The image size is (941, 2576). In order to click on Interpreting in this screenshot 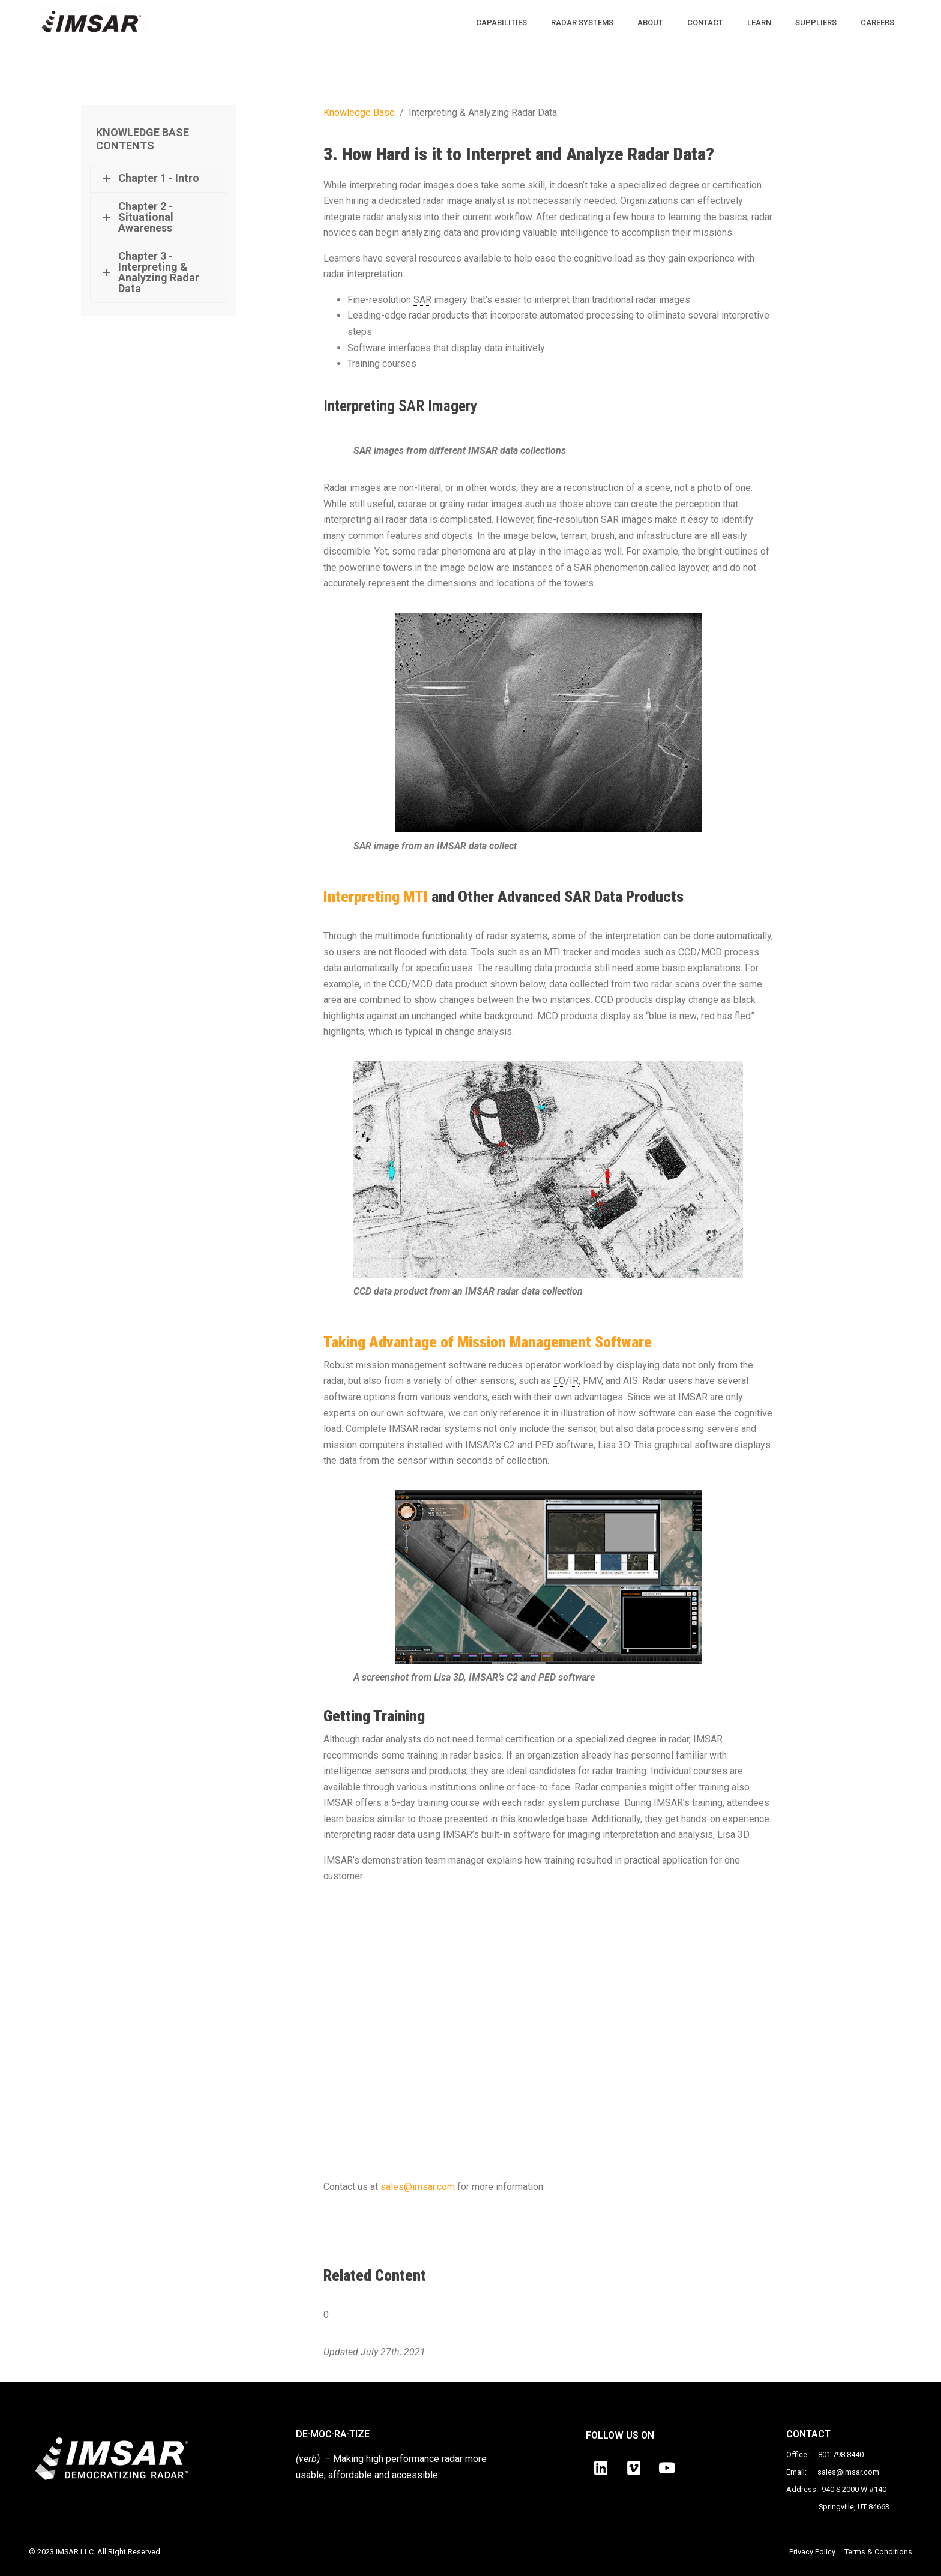, I will do `click(375, 897)`.